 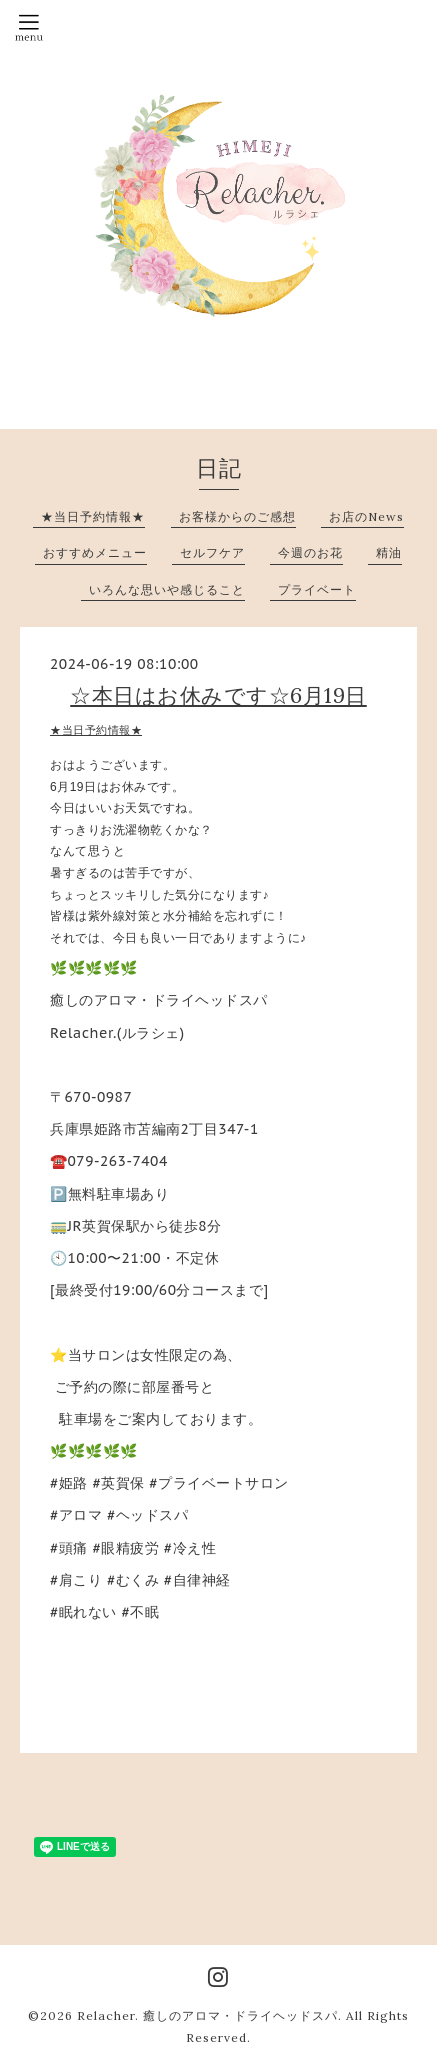 What do you see at coordinates (237, 516) in the screenshot?
I see `お客様からのご感想` at bounding box center [237, 516].